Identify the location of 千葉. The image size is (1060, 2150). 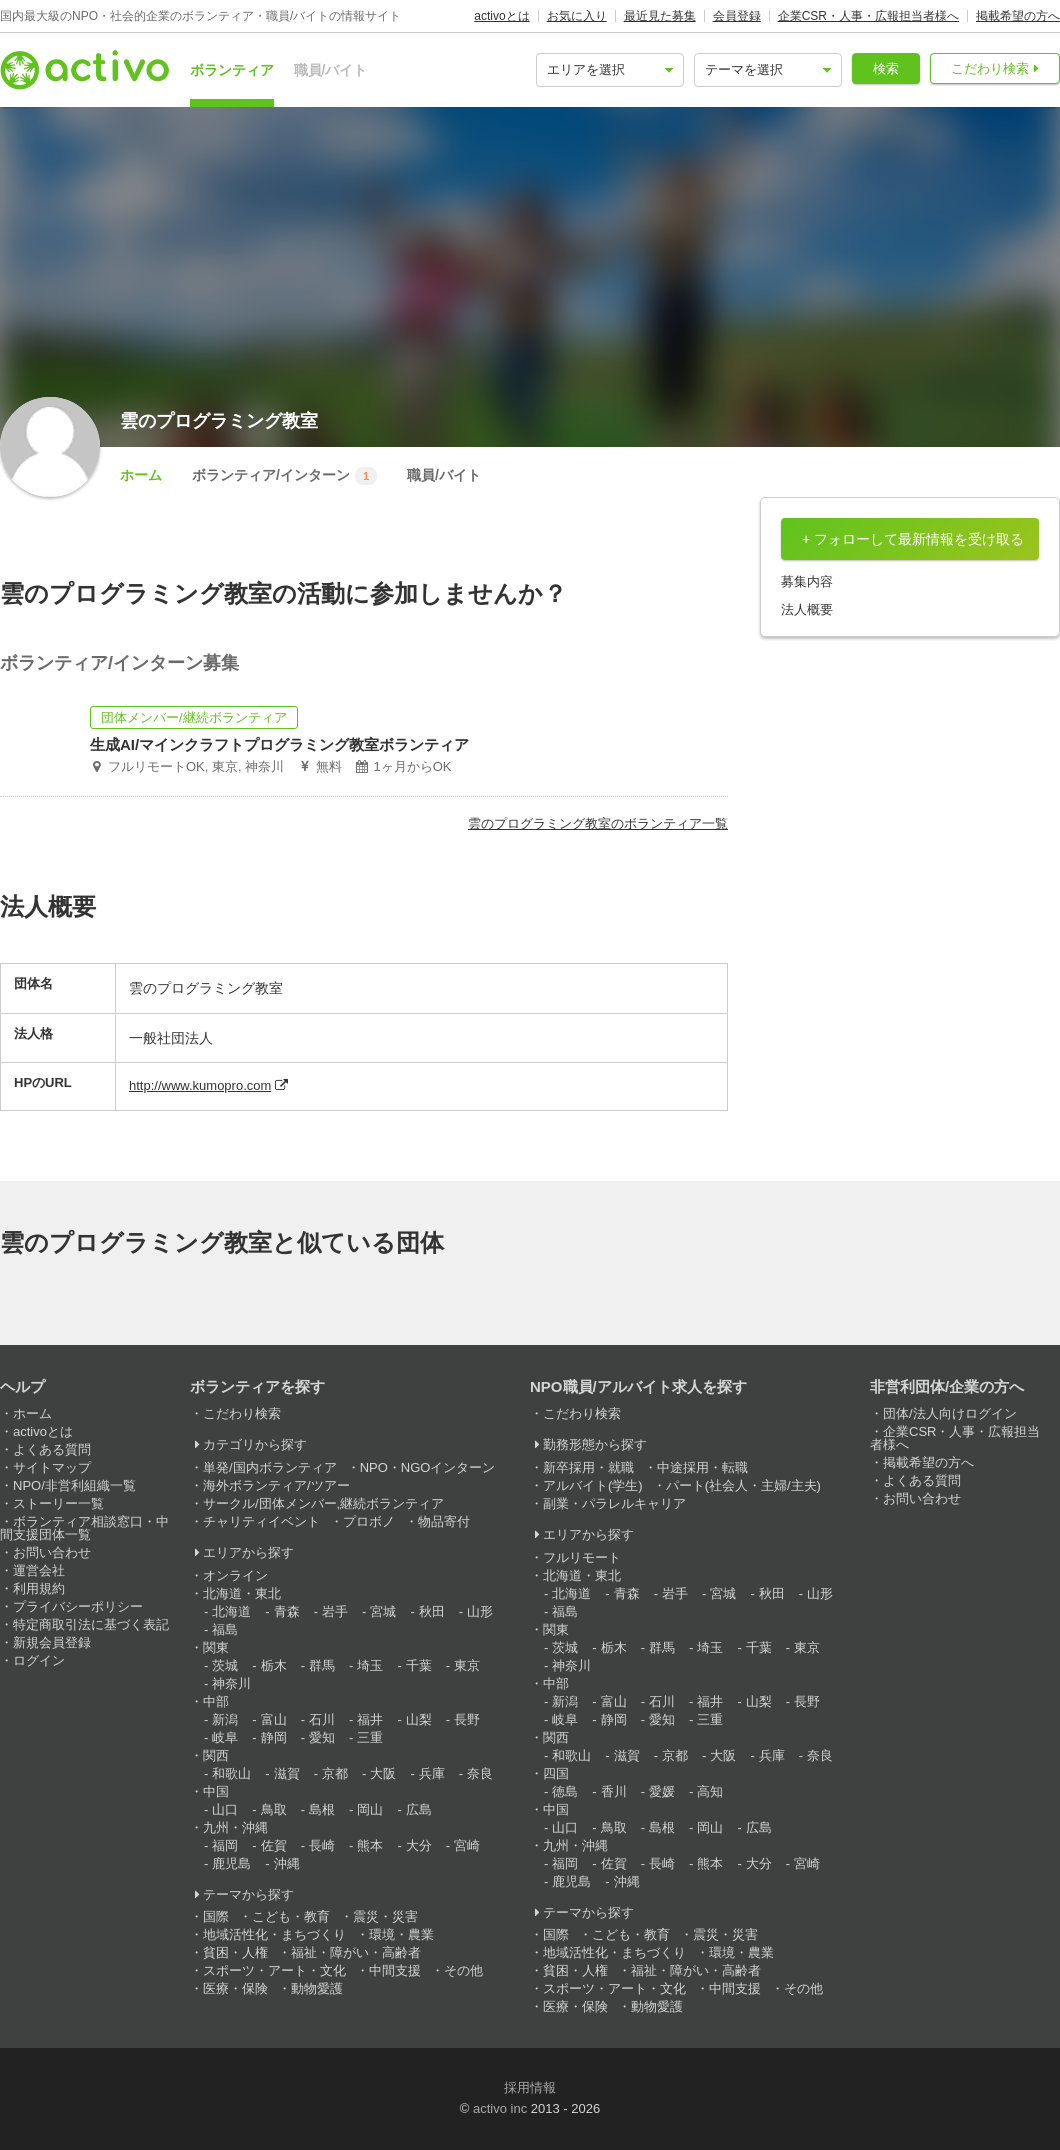
(419, 1665).